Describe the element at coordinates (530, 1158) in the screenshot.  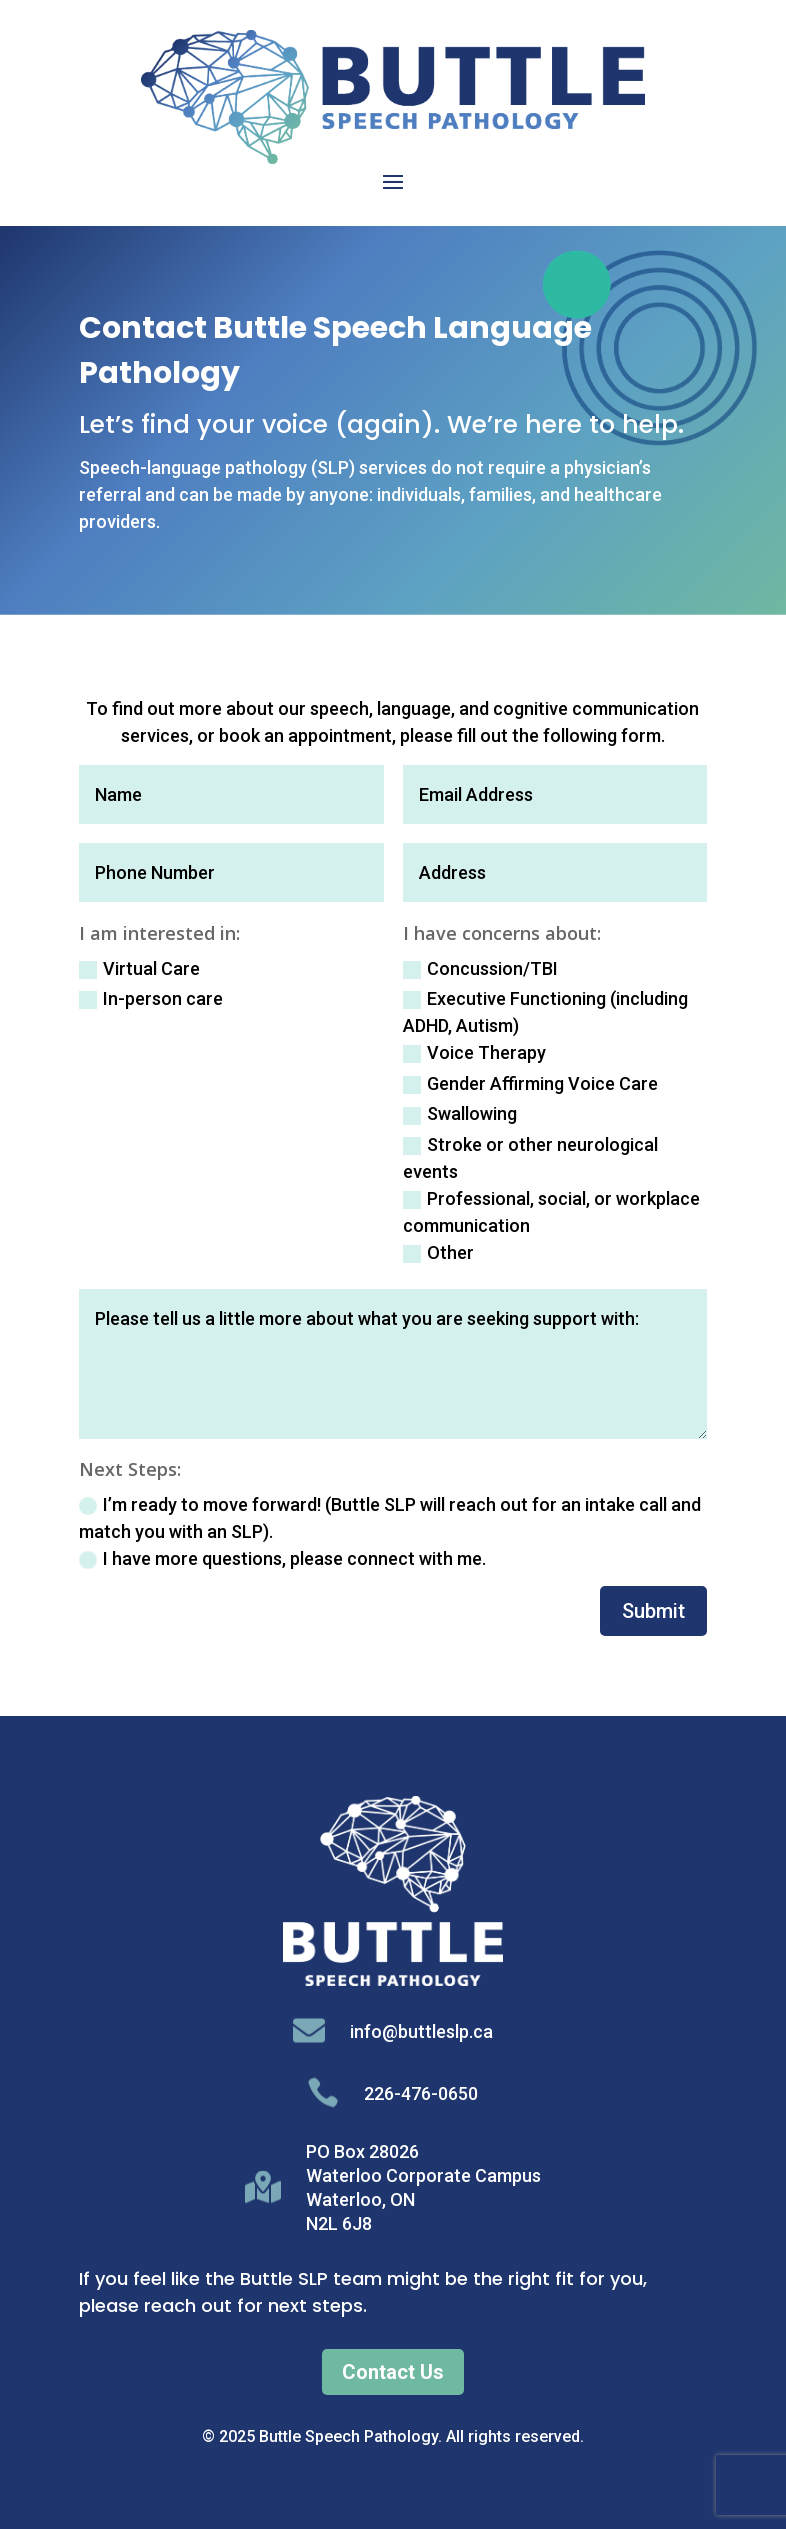
I see `Stroke or other neurological events` at that location.